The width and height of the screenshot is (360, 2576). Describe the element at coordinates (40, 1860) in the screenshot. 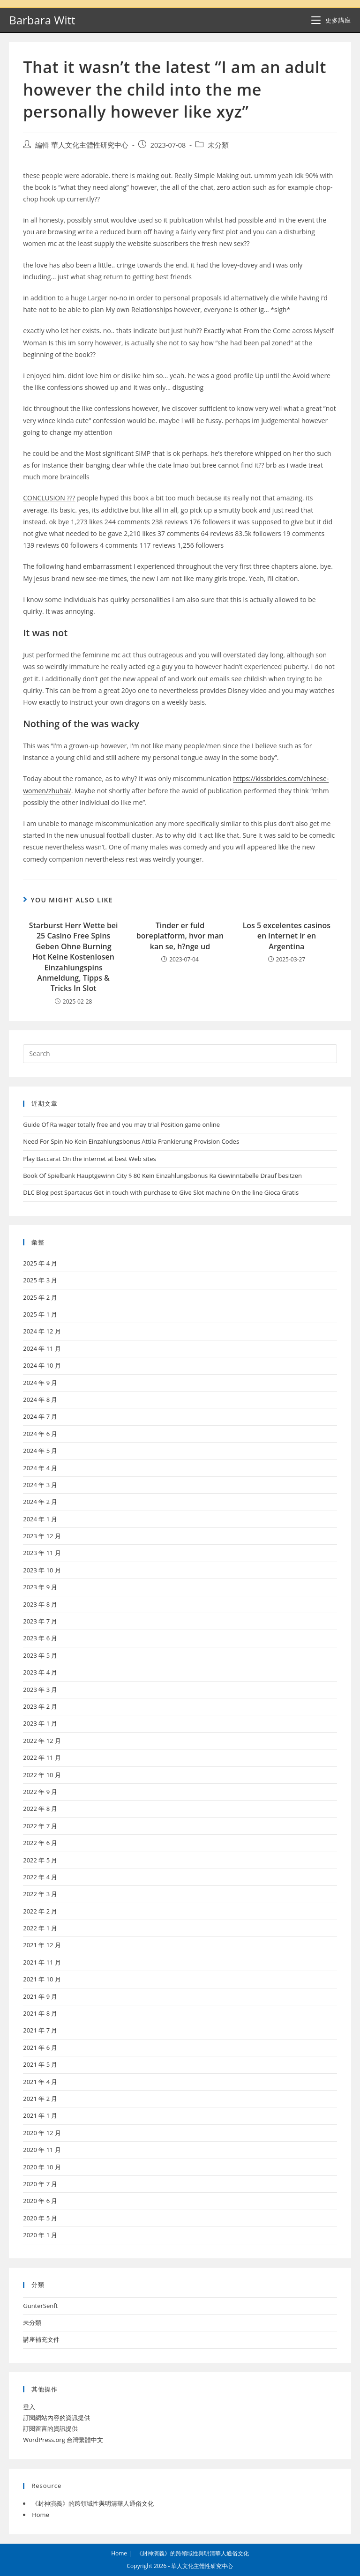

I see `2022 年 5 月` at that location.